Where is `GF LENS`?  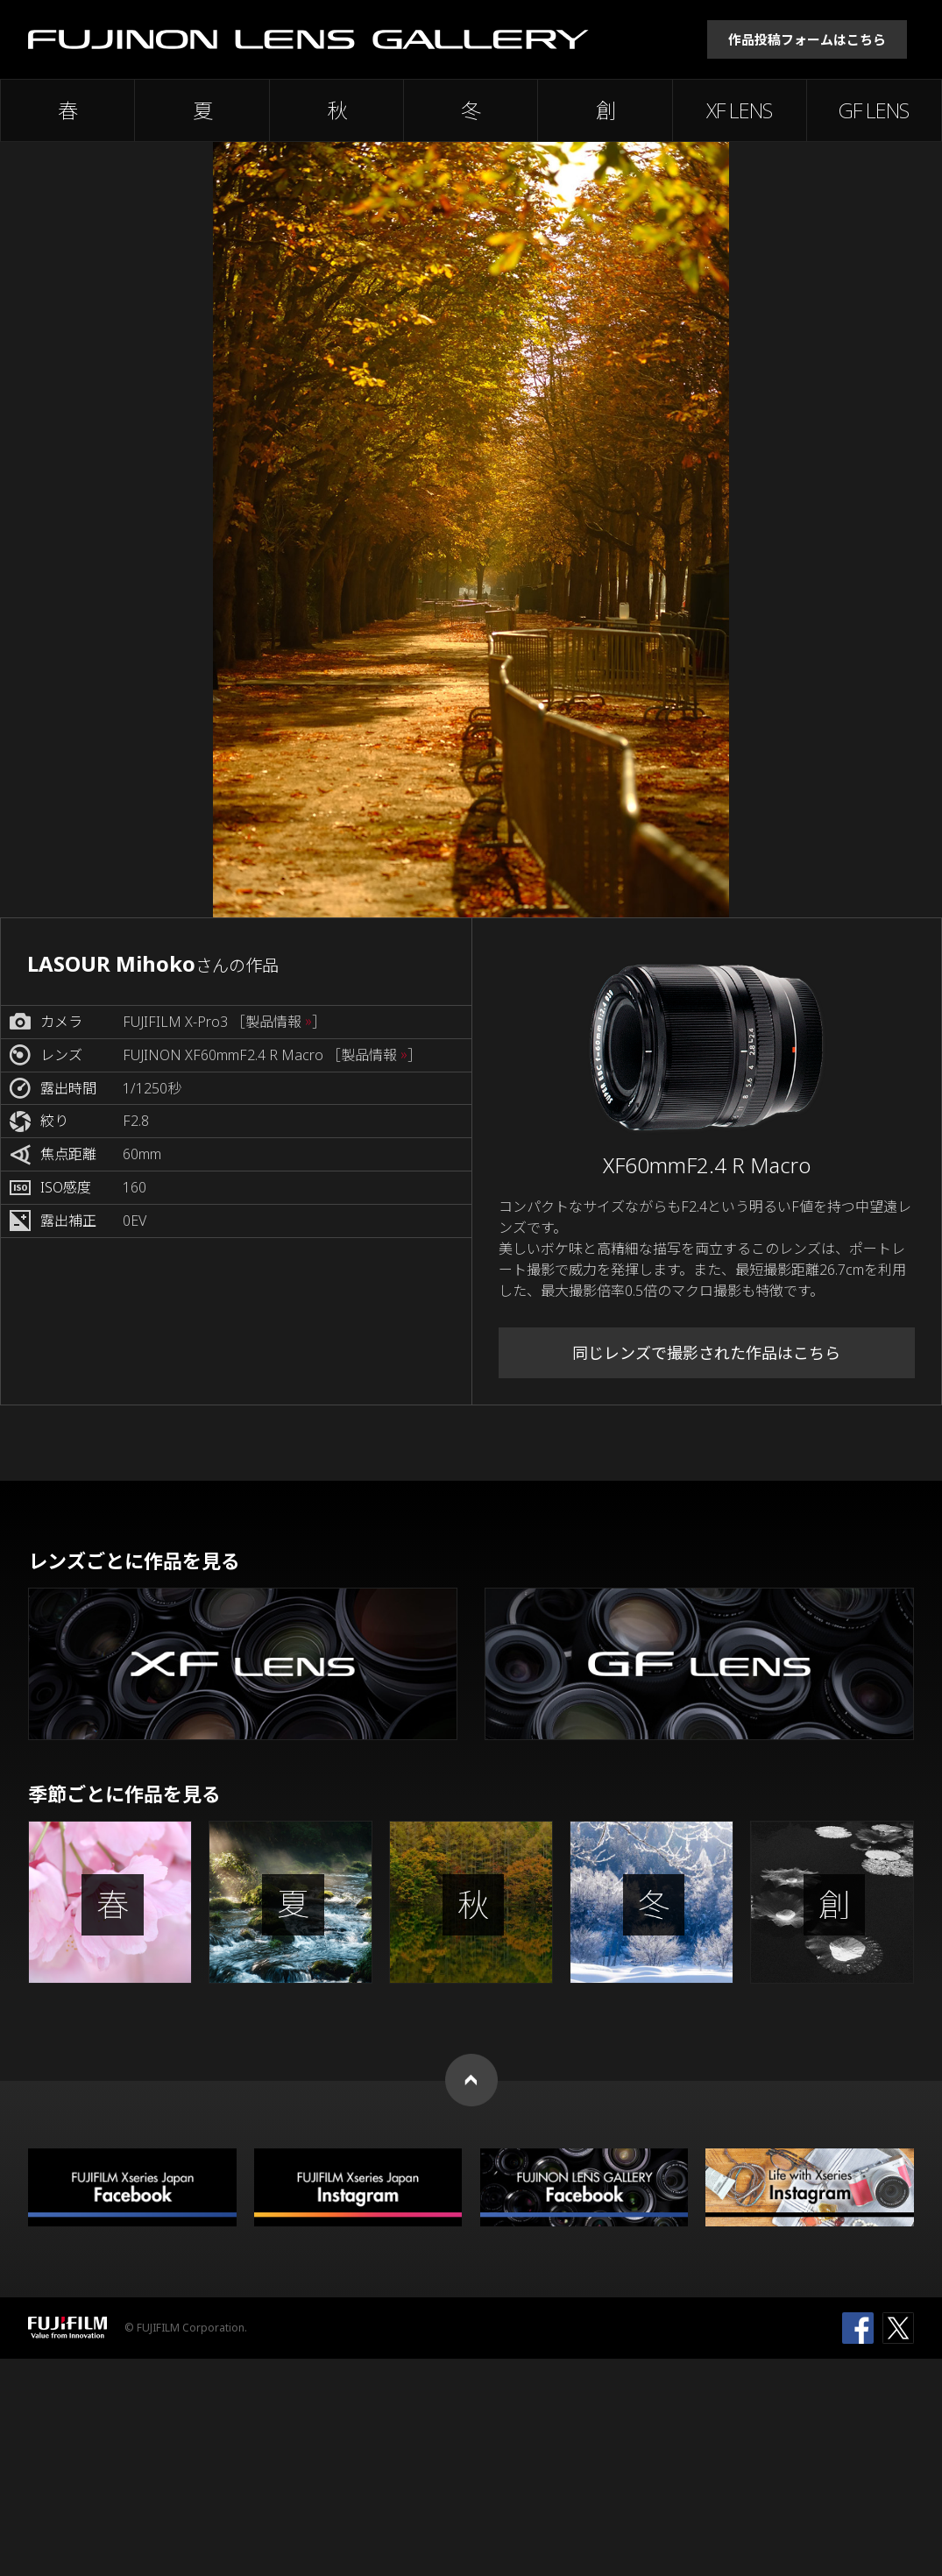 GF LENS is located at coordinates (874, 110).